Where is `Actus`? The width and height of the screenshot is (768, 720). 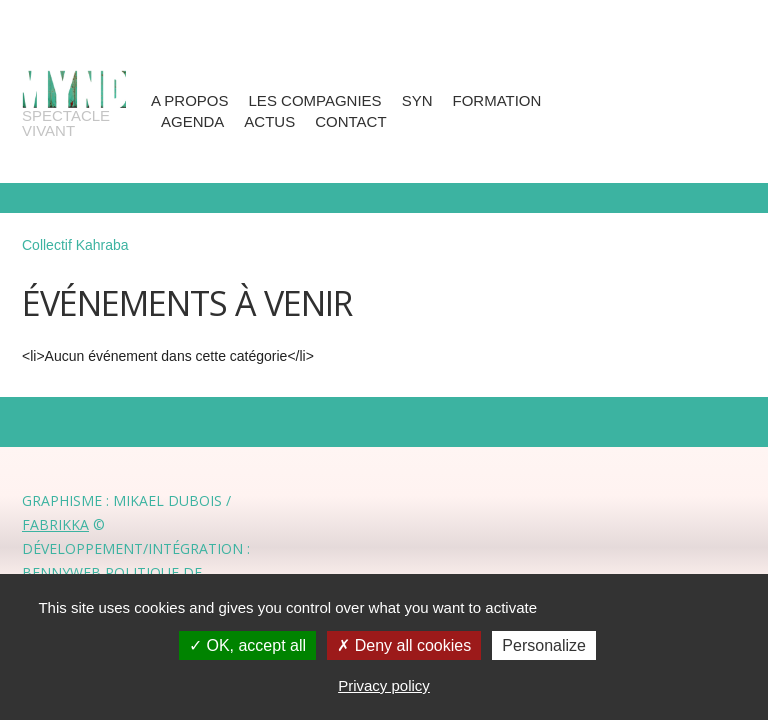 Actus is located at coordinates (269, 121).